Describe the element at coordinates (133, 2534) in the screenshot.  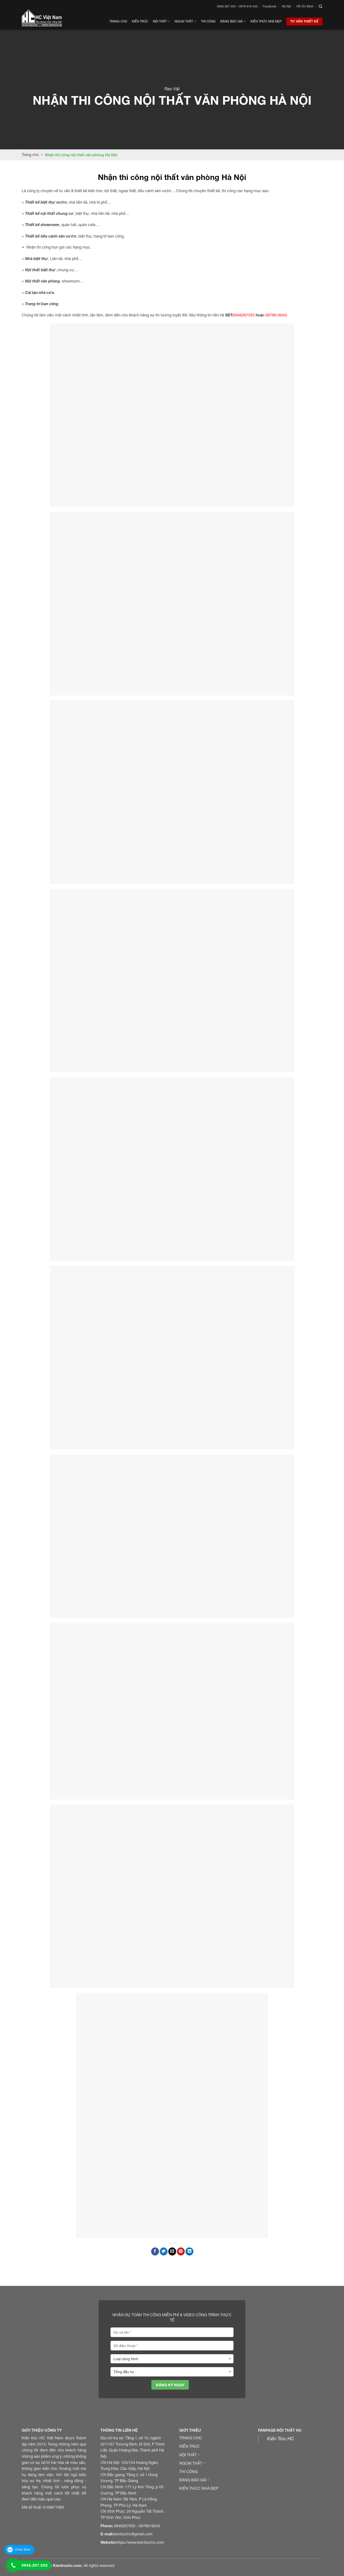
I see `kientruchc@gmail.com` at that location.